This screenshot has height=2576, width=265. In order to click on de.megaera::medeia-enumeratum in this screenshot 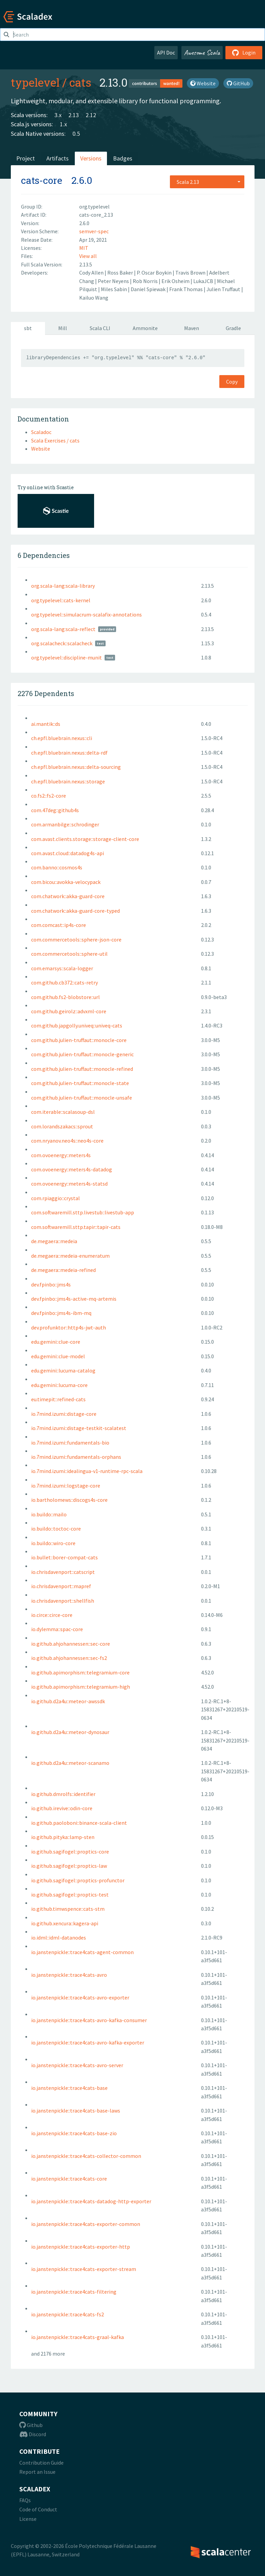, I will do `click(70, 1255)`.